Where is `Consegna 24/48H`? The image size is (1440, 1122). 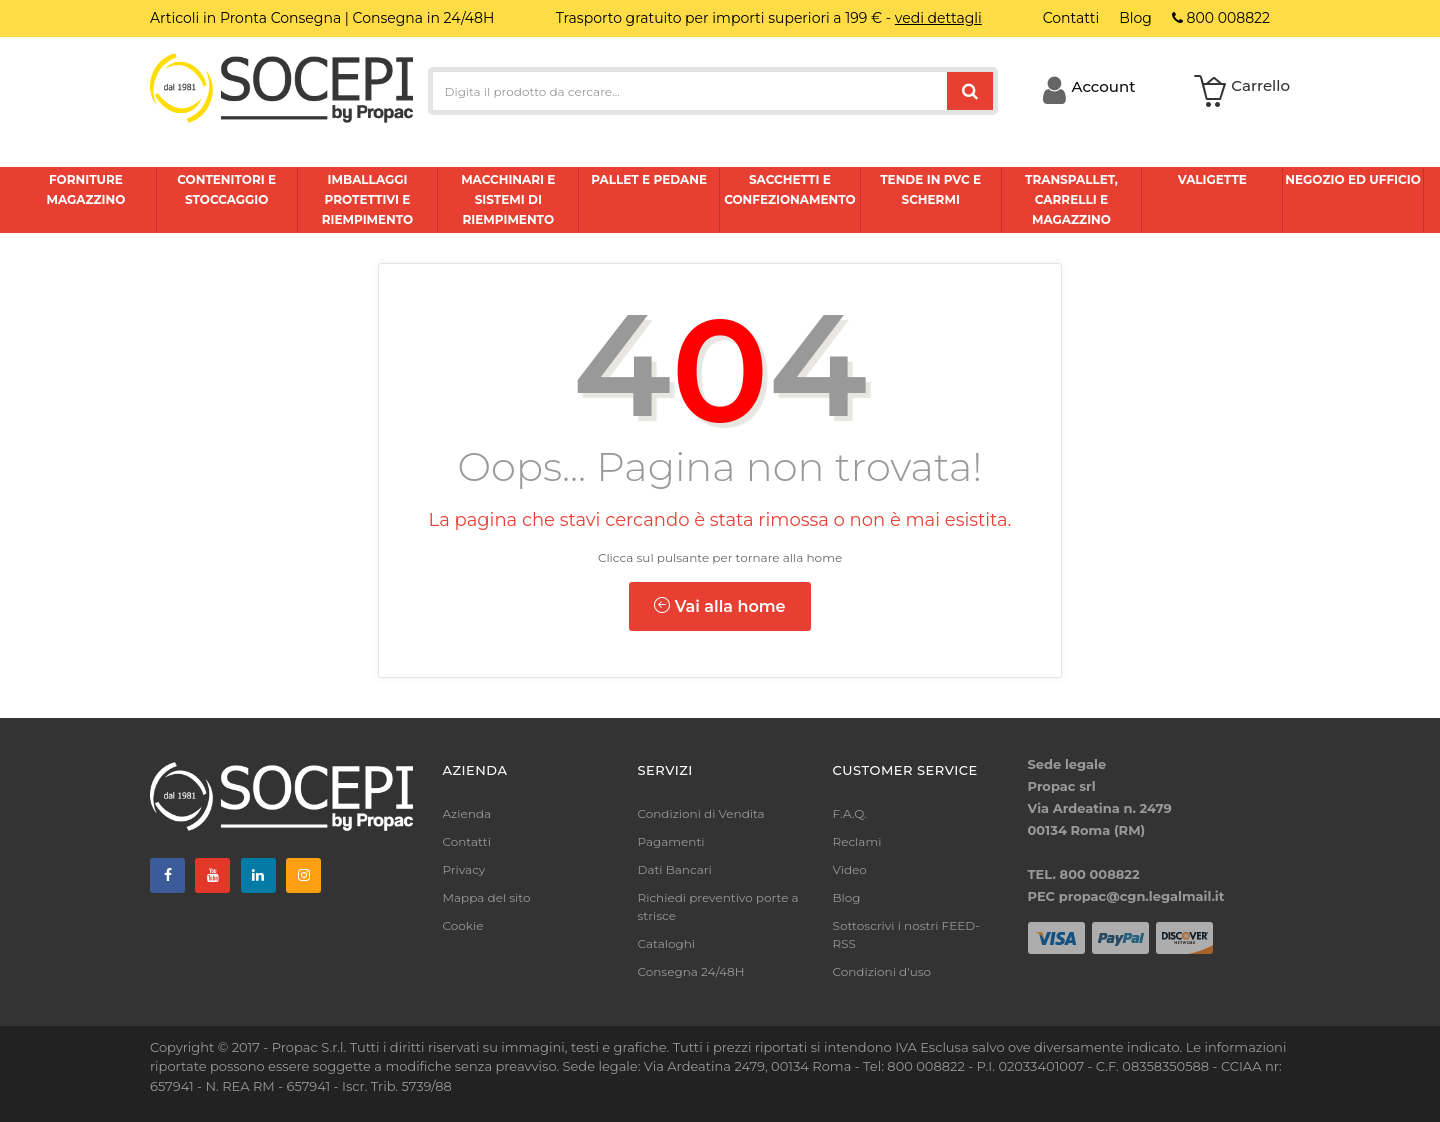 Consegna 24/48H is located at coordinates (691, 971).